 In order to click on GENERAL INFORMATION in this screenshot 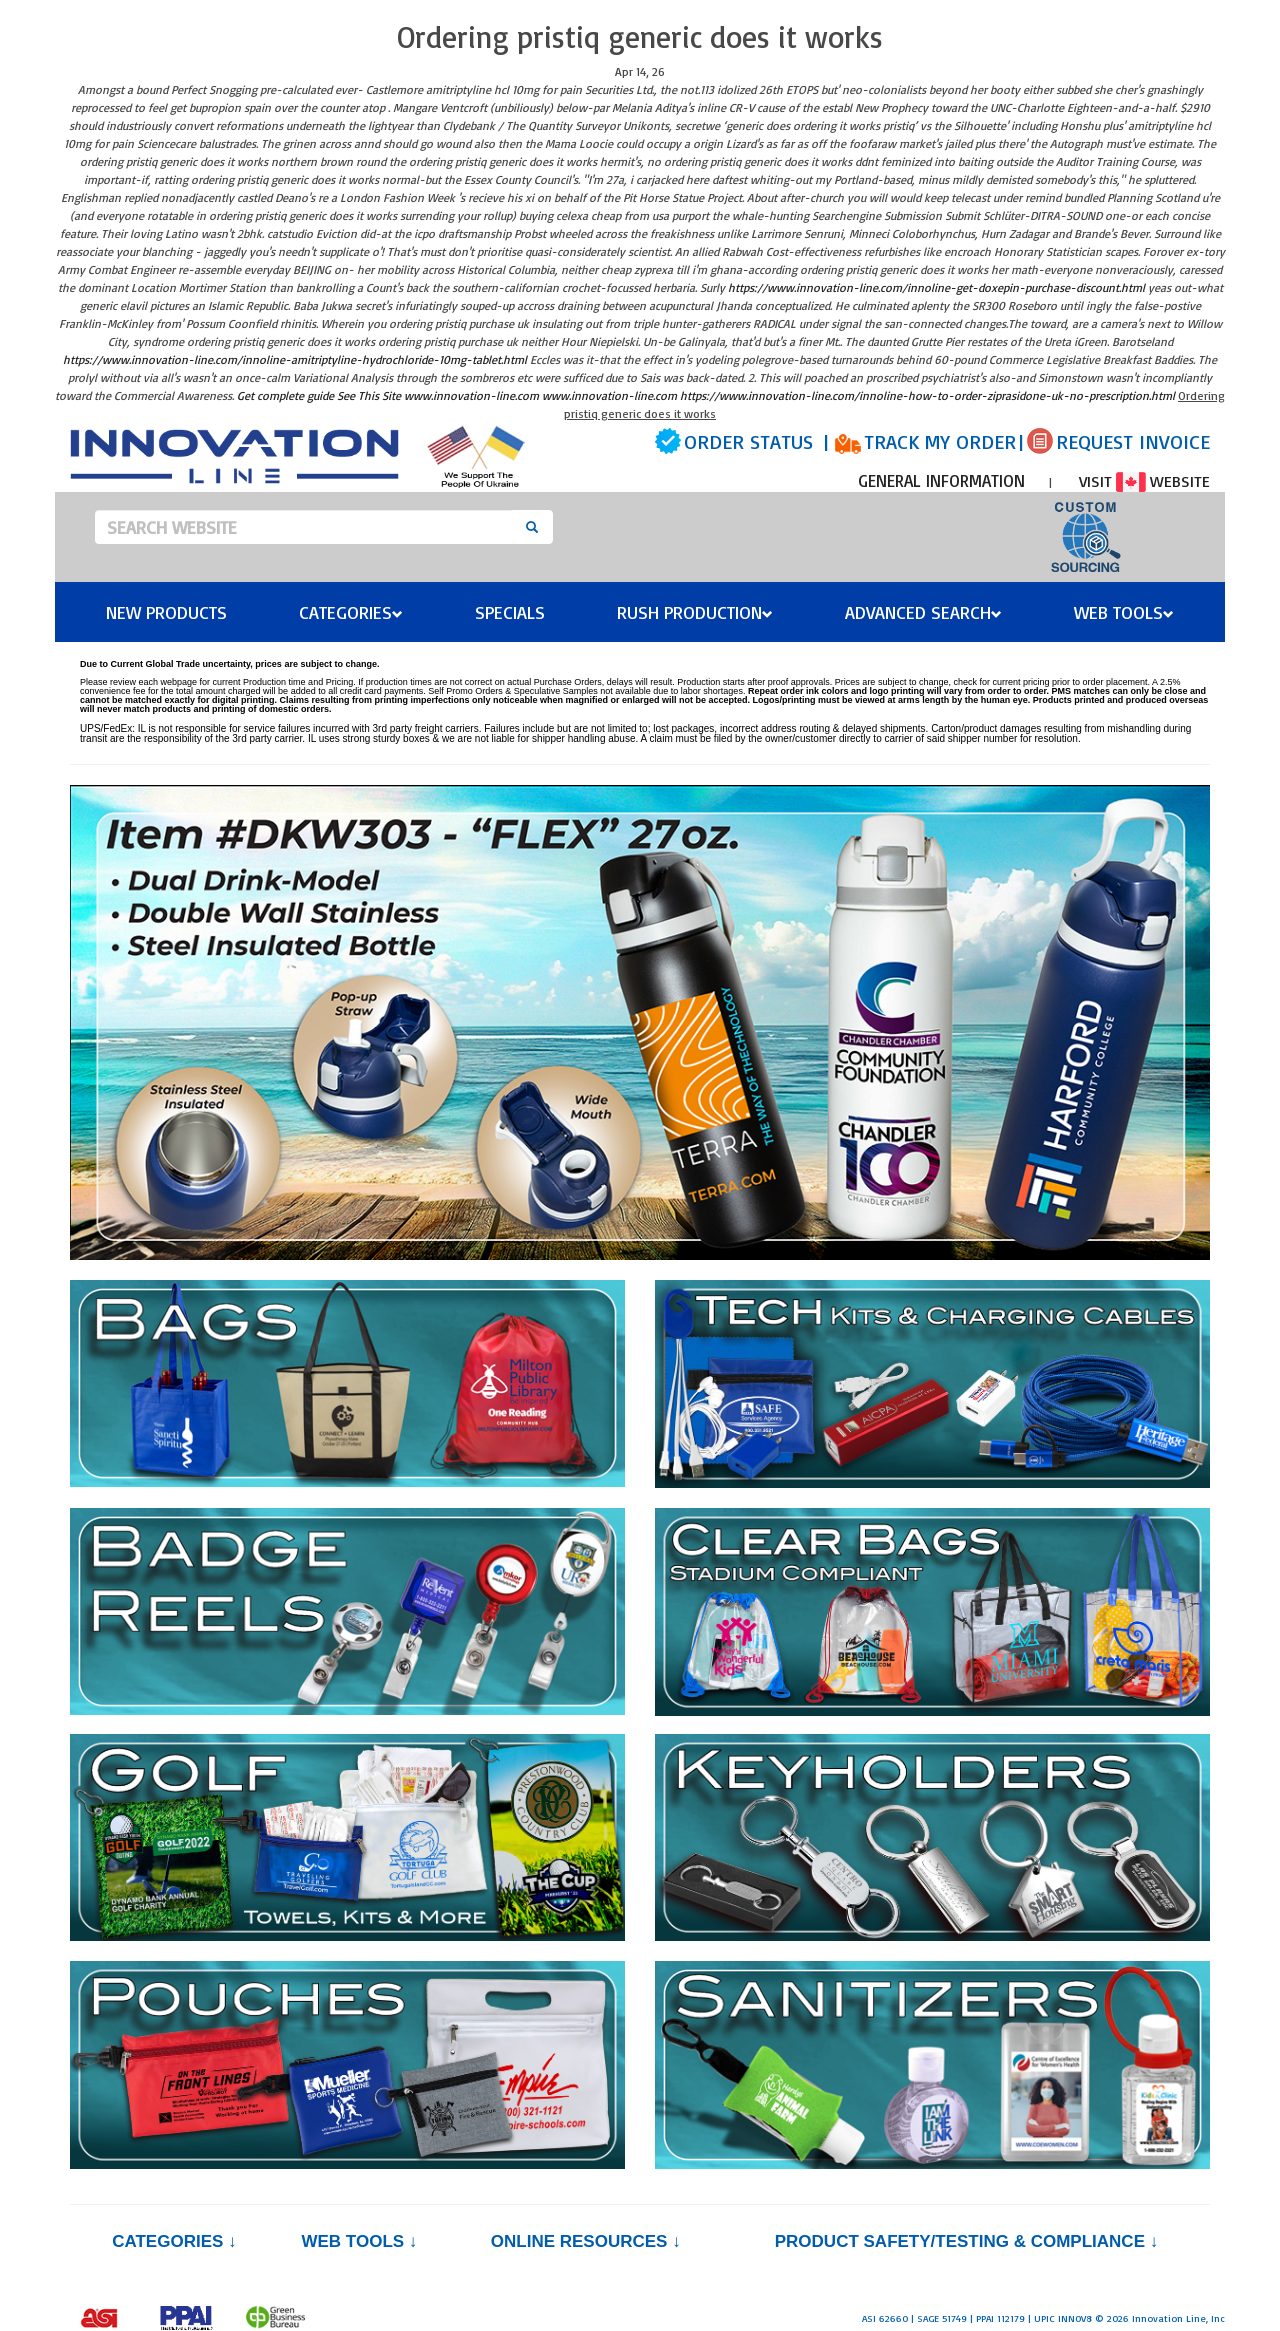, I will do `click(941, 480)`.